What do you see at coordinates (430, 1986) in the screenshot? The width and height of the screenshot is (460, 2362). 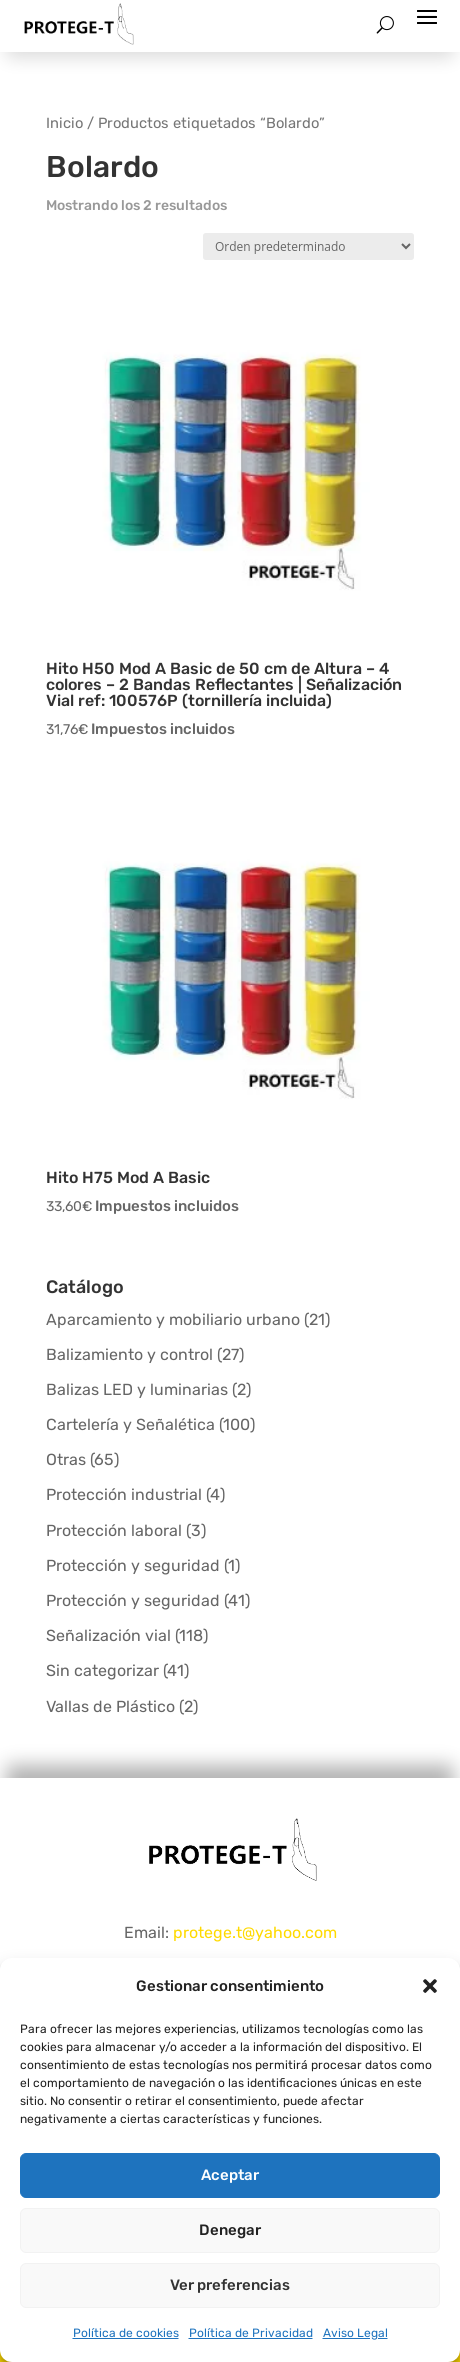 I see `[button]` at bounding box center [430, 1986].